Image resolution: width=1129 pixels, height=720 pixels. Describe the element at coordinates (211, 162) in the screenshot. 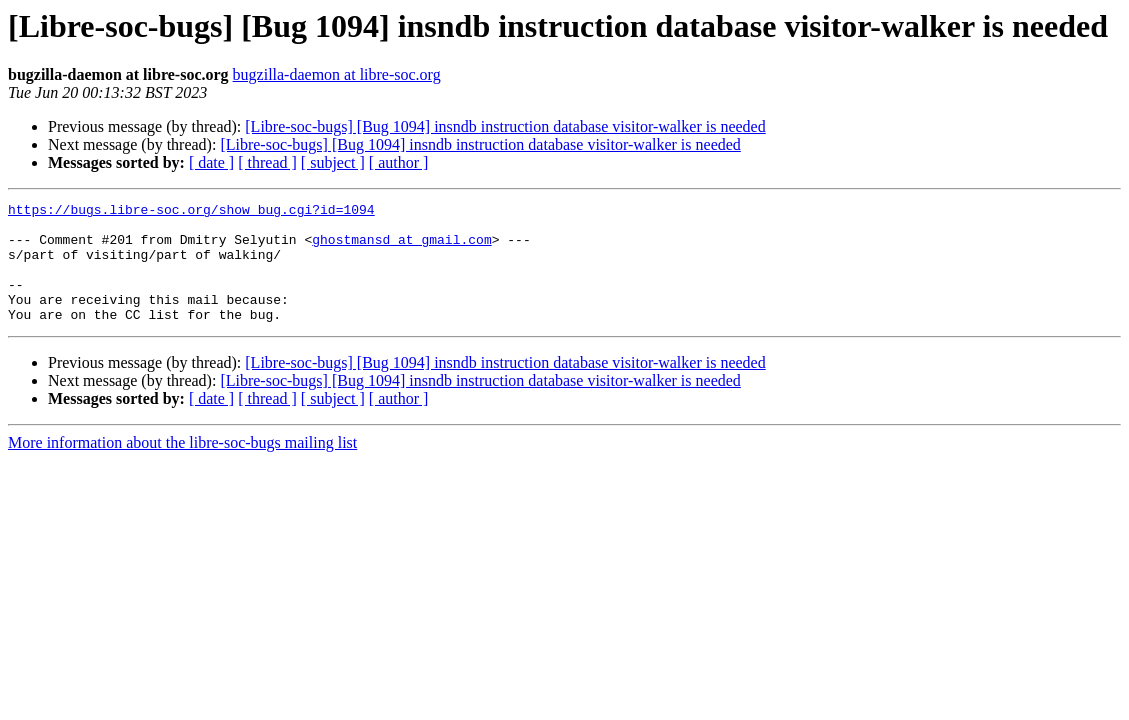

I see `[ date ]` at that location.